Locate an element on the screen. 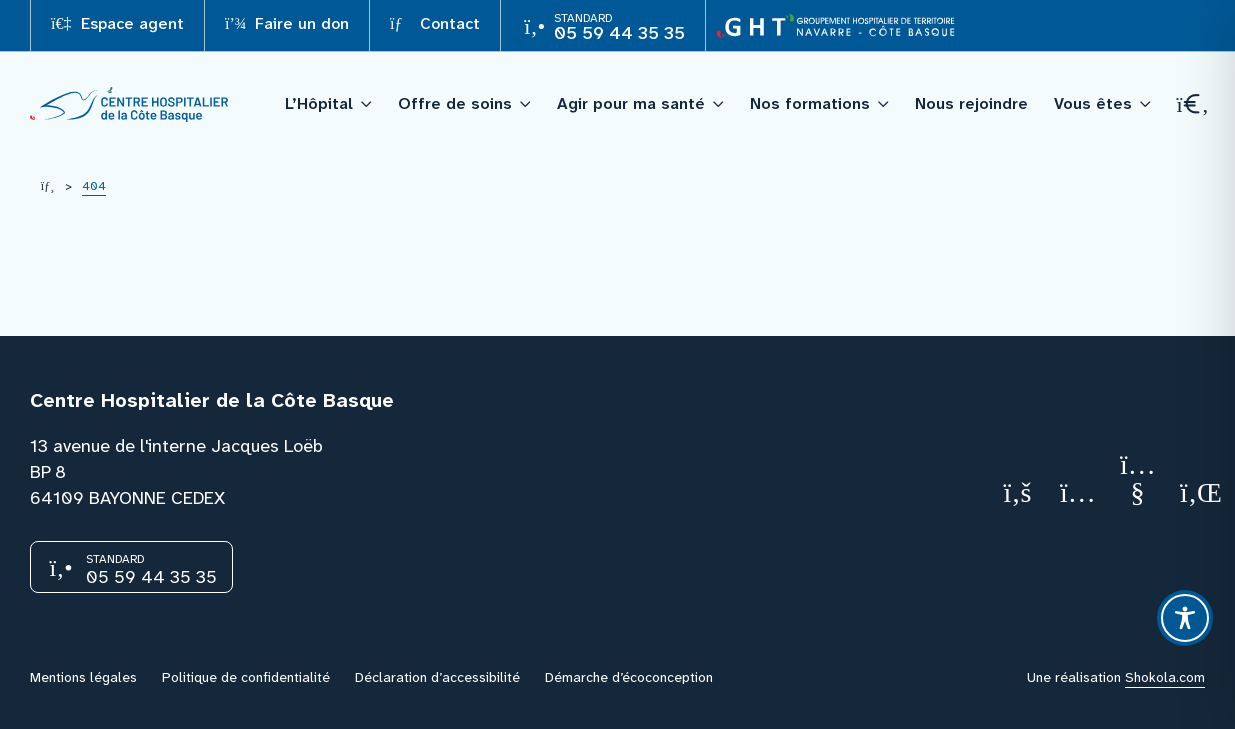 The image size is (1235, 729). Contact is located at coordinates (435, 23).